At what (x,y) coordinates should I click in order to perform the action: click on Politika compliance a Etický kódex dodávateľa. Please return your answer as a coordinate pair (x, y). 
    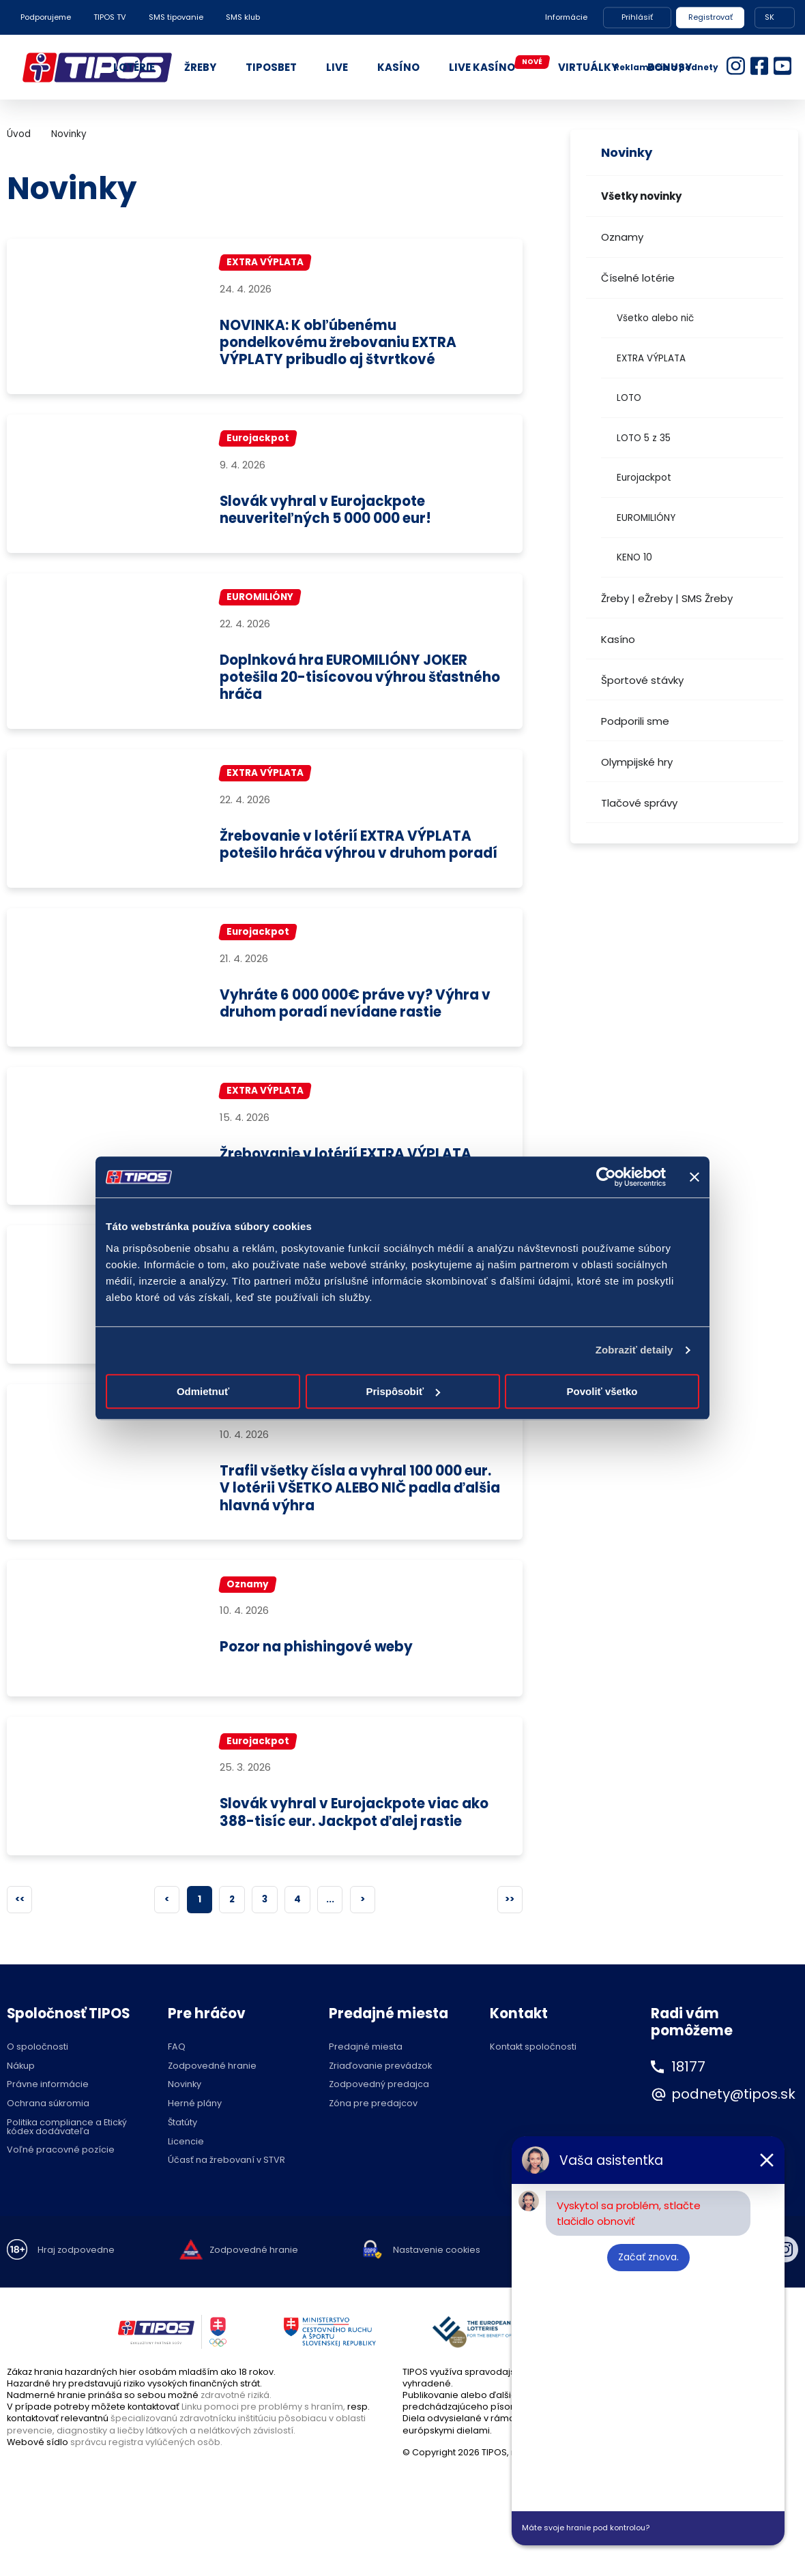
    Looking at the image, I should click on (67, 2163).